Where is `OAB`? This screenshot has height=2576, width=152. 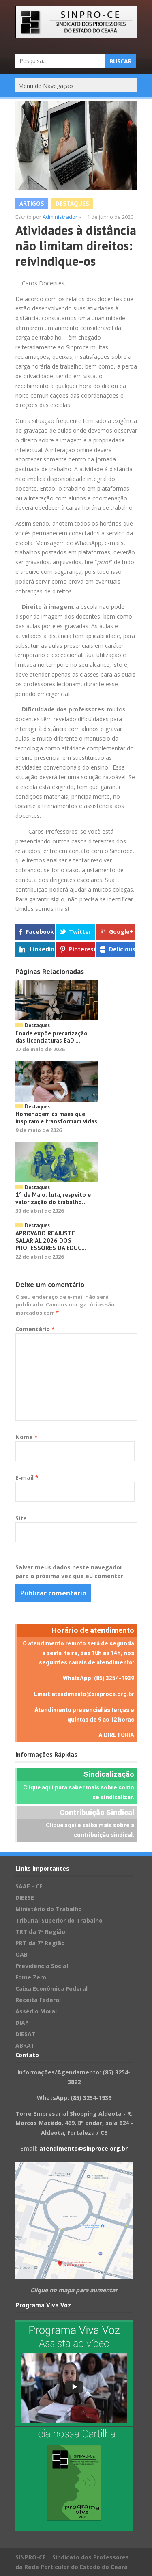 OAB is located at coordinates (21, 1954).